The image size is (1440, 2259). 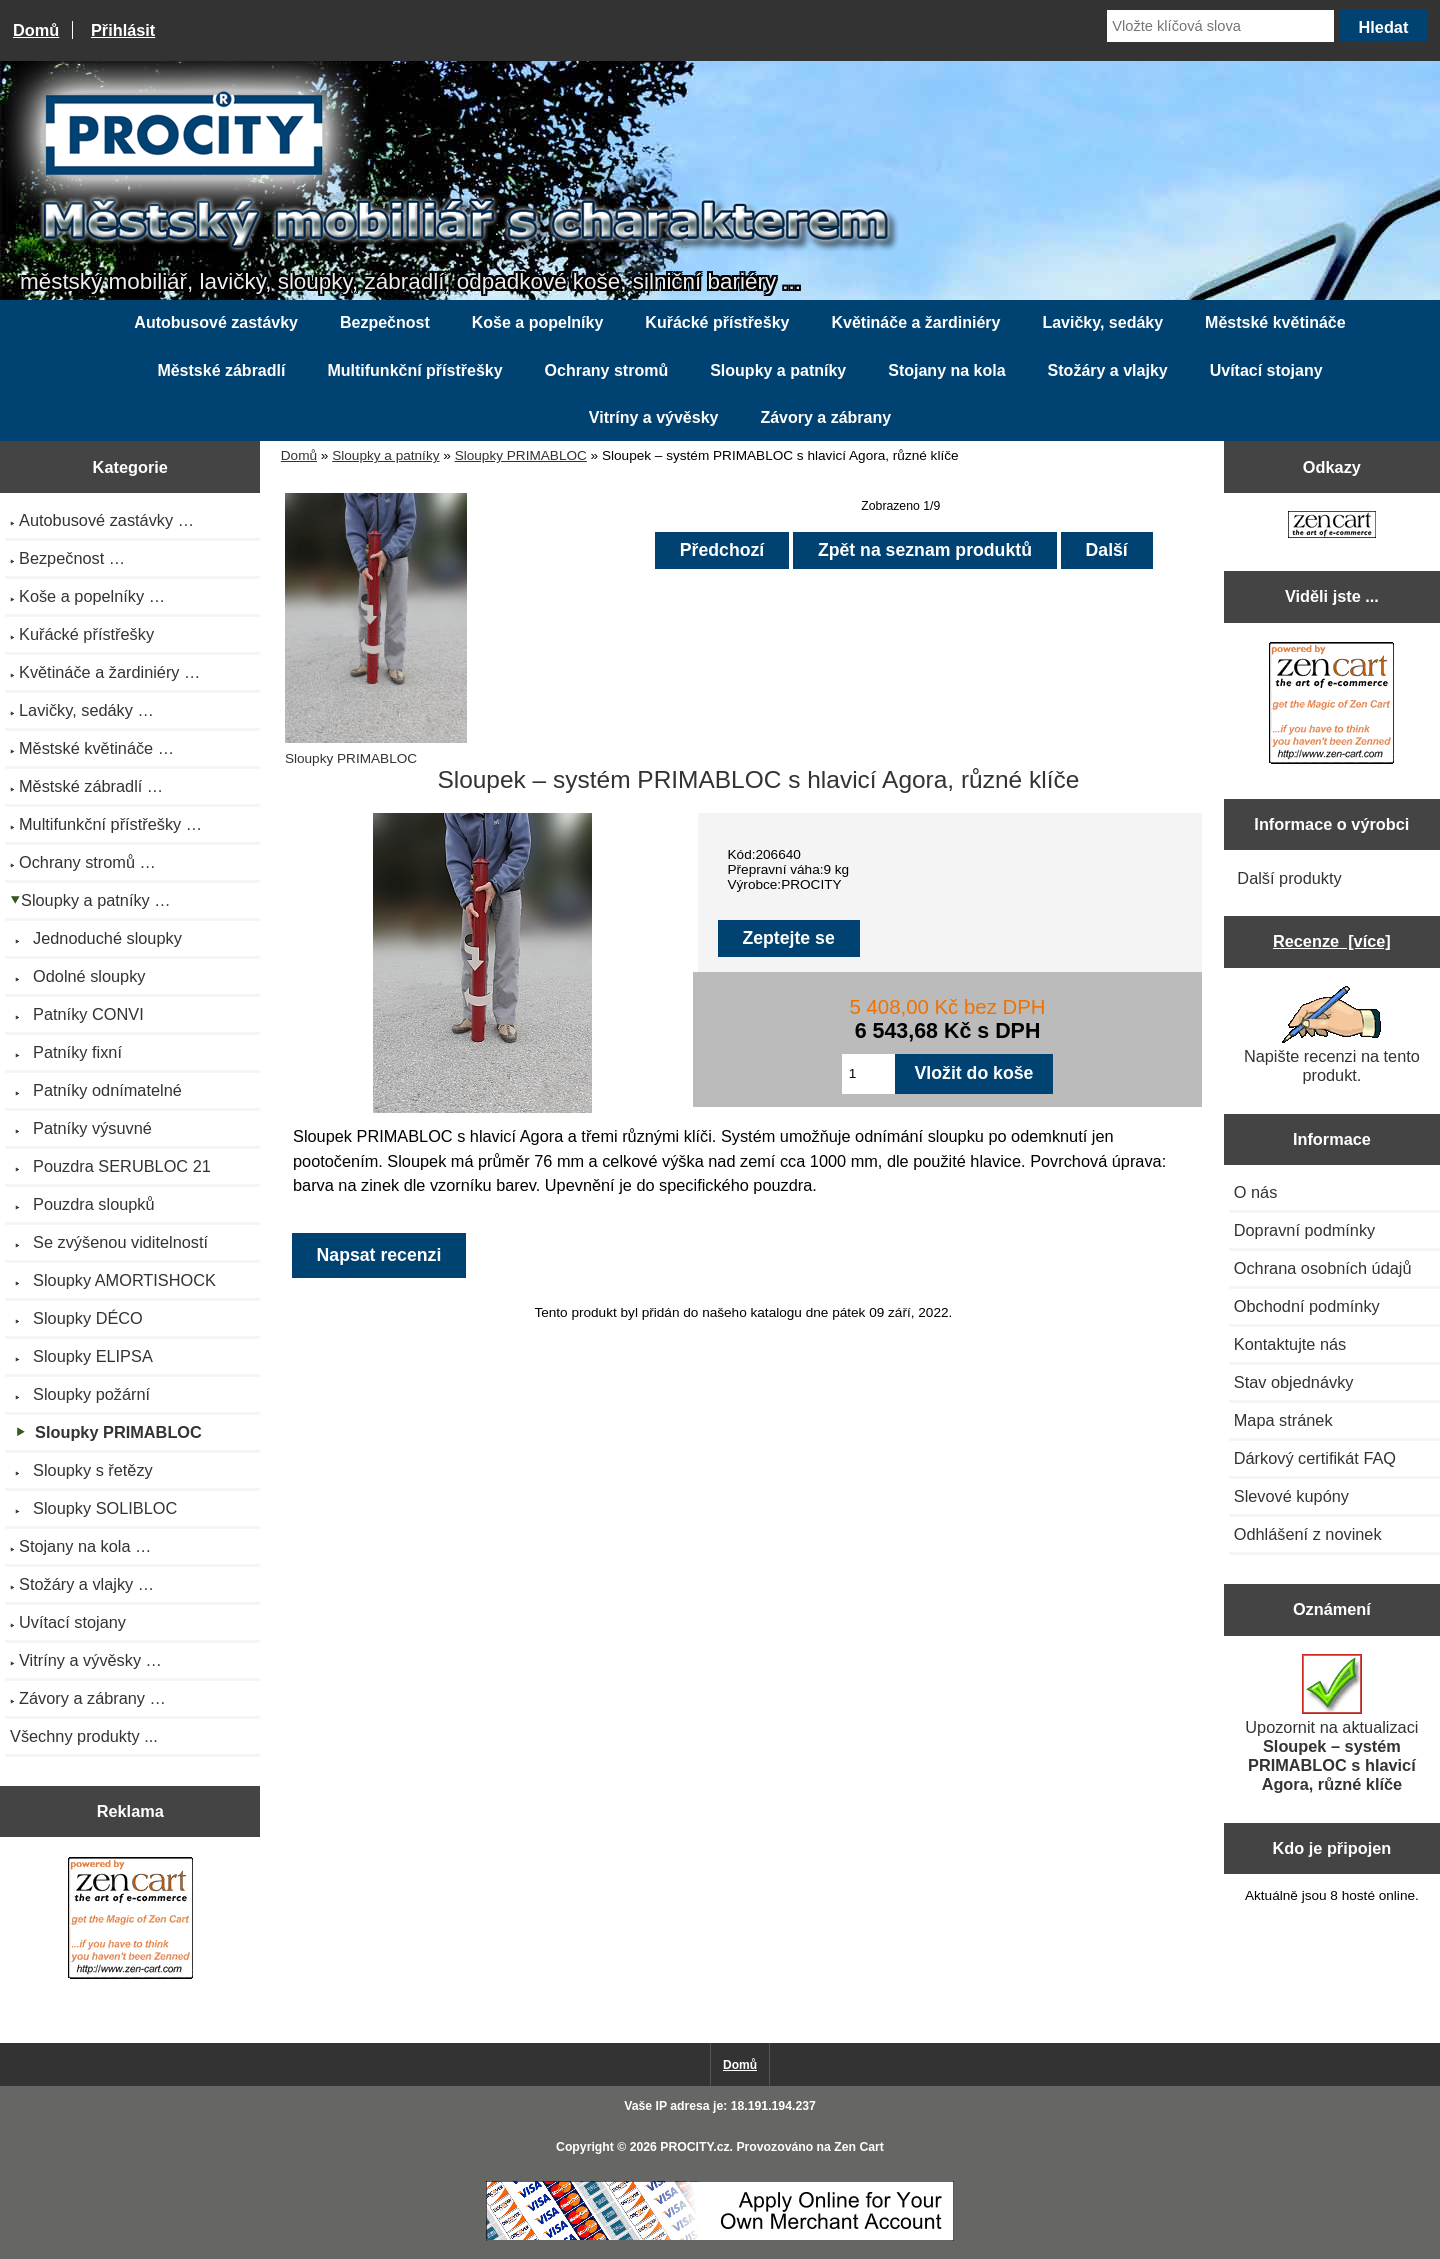 I want to click on PROCITY.cz, so click(x=694, y=2147).